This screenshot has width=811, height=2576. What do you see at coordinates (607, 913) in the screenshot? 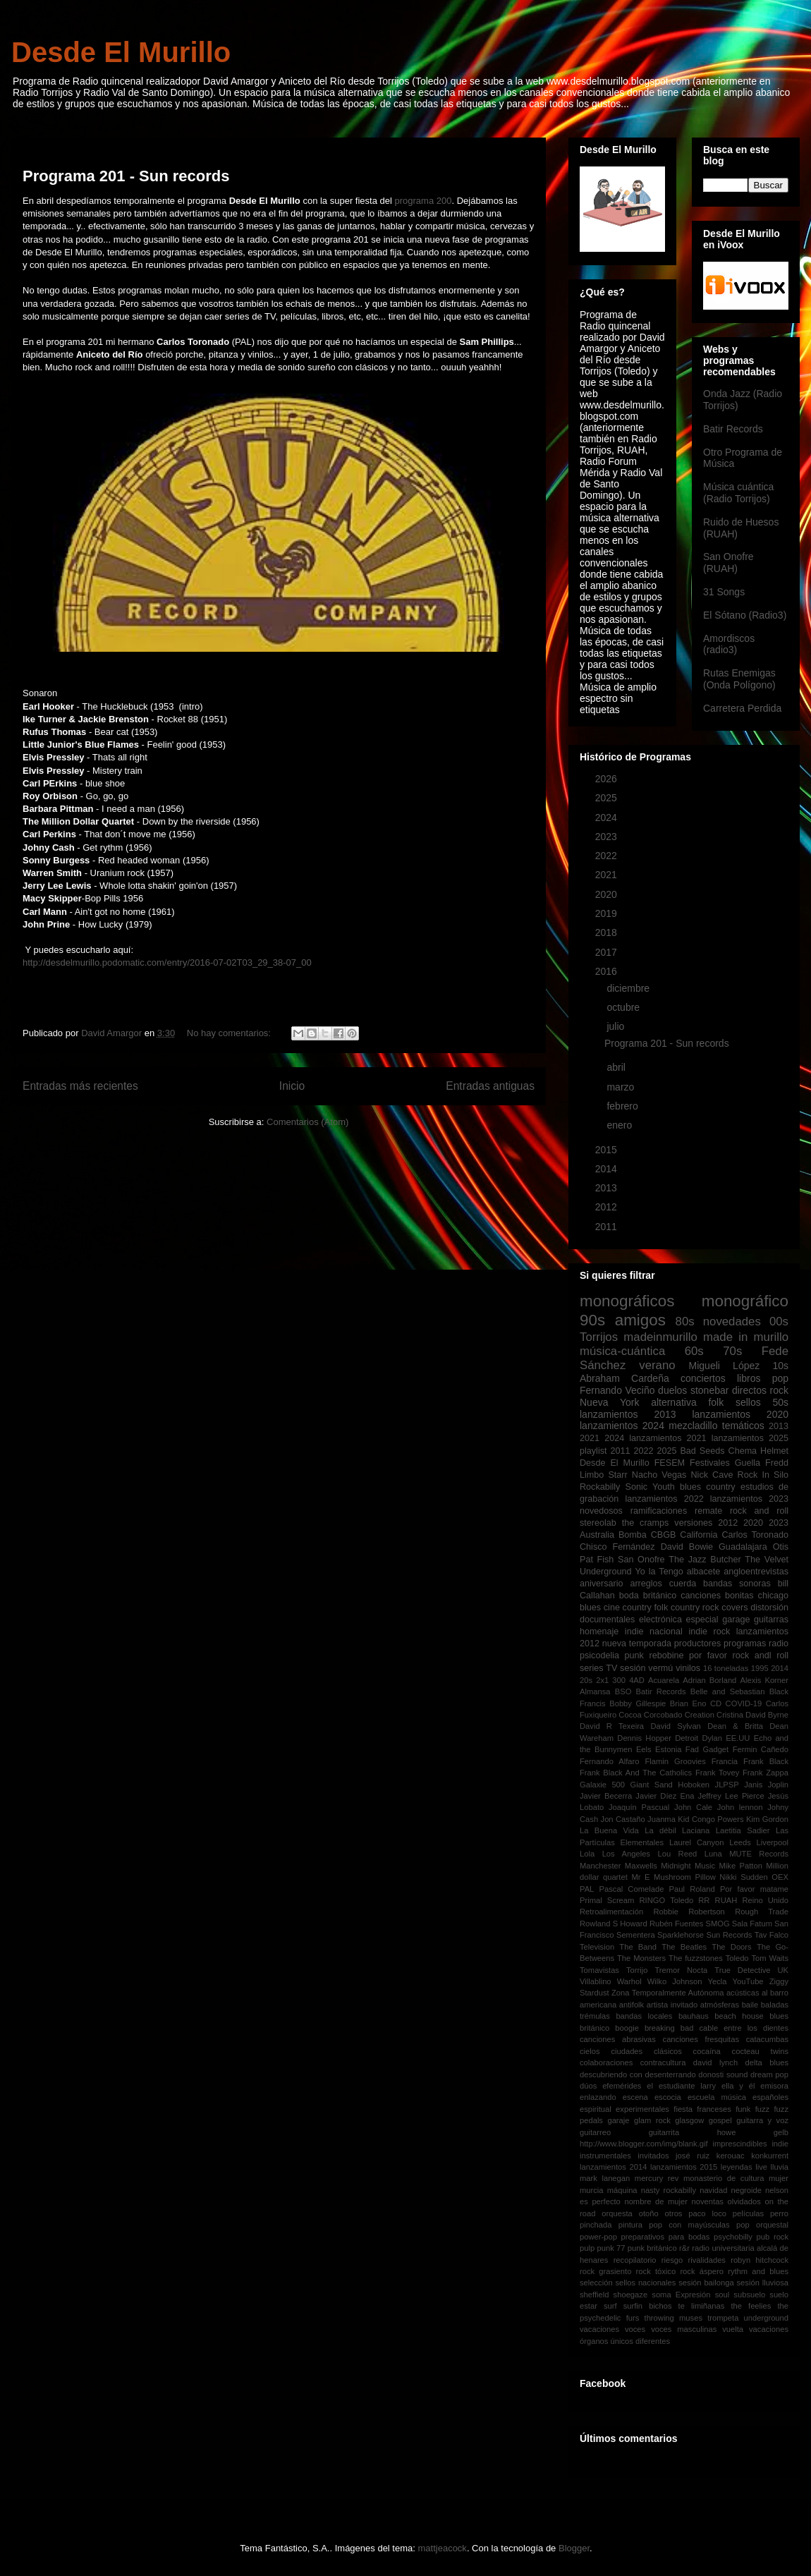
I see `2019` at bounding box center [607, 913].